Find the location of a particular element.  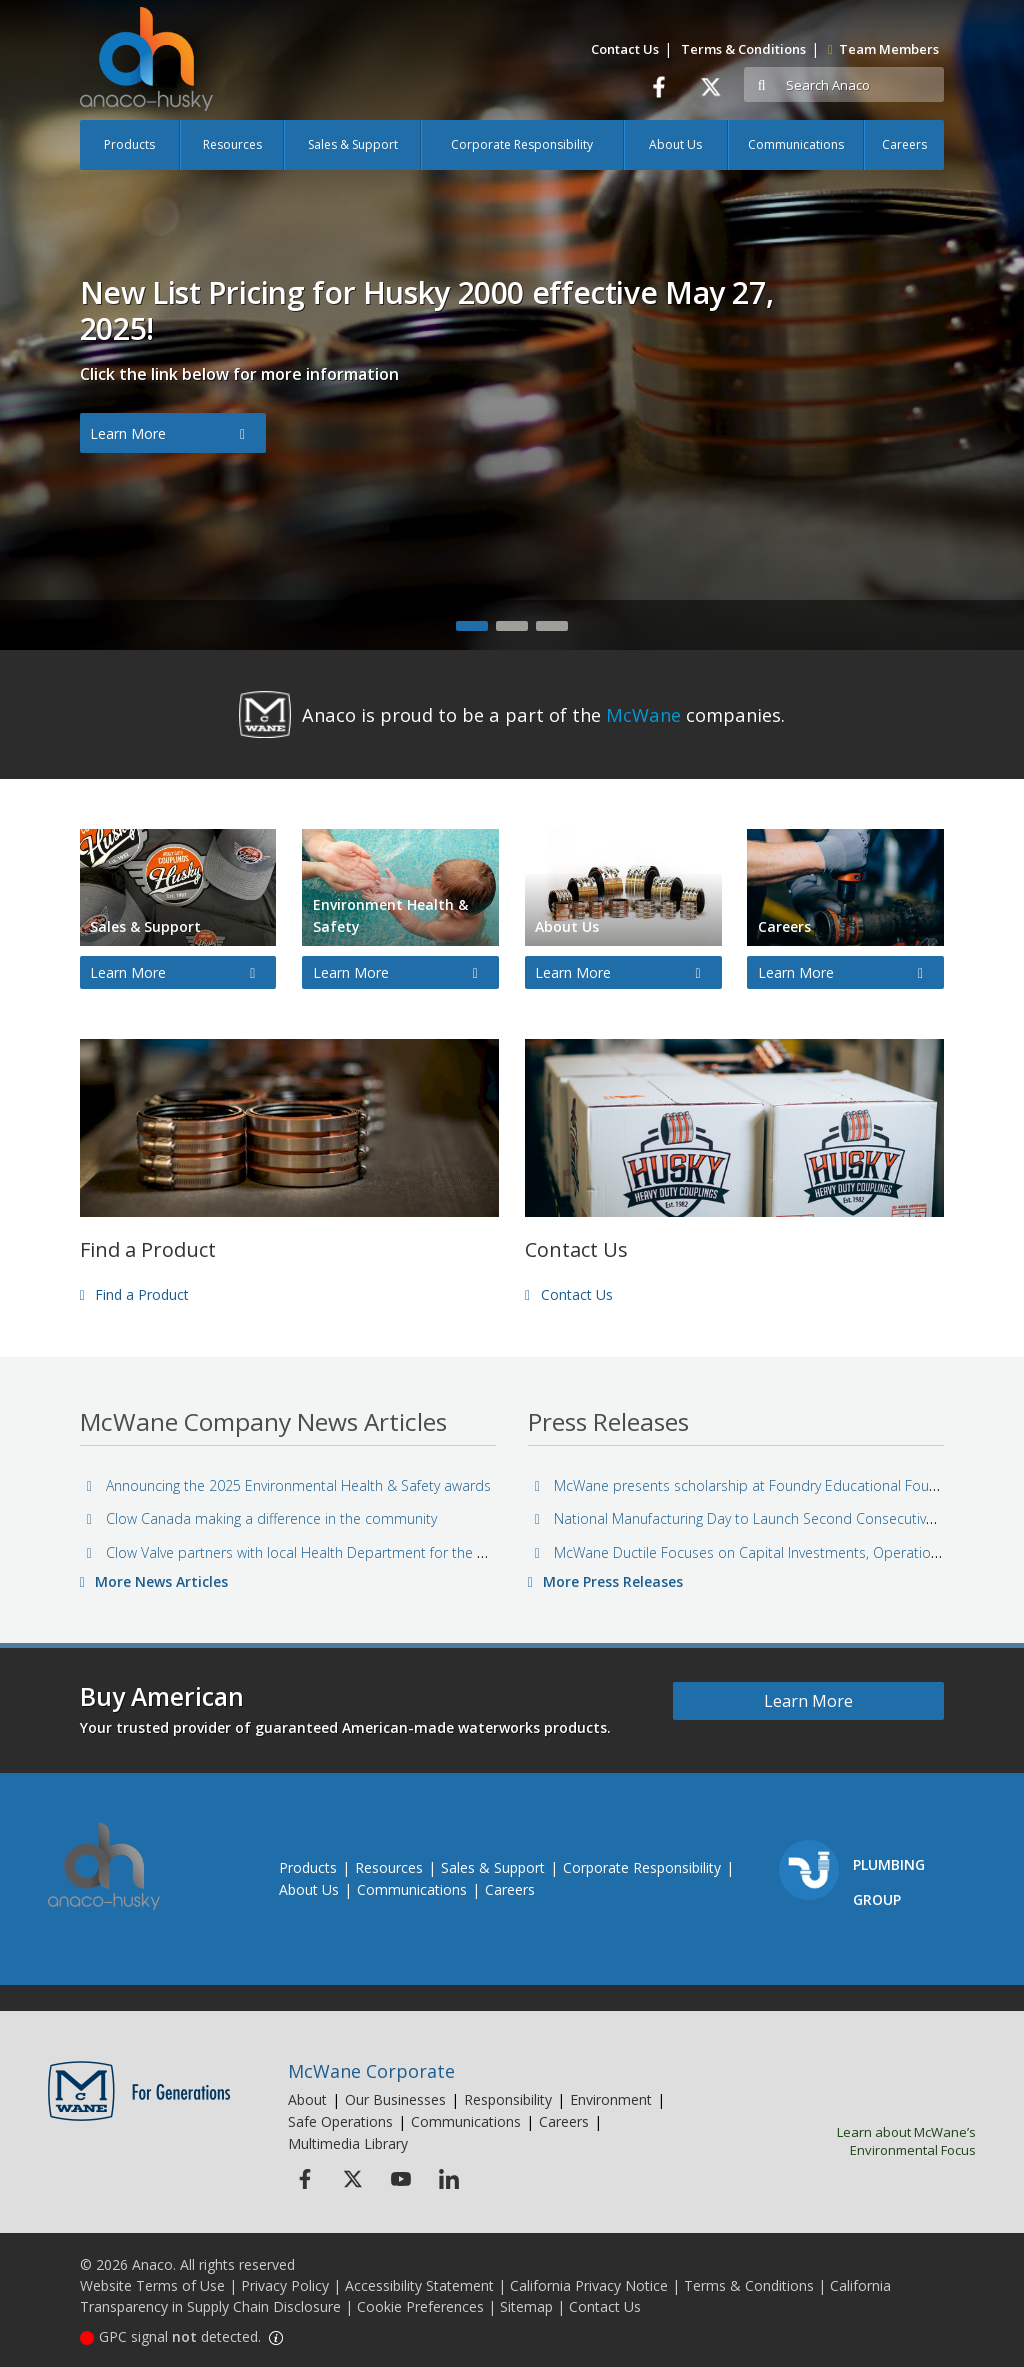

About Us is located at coordinates (675, 144).